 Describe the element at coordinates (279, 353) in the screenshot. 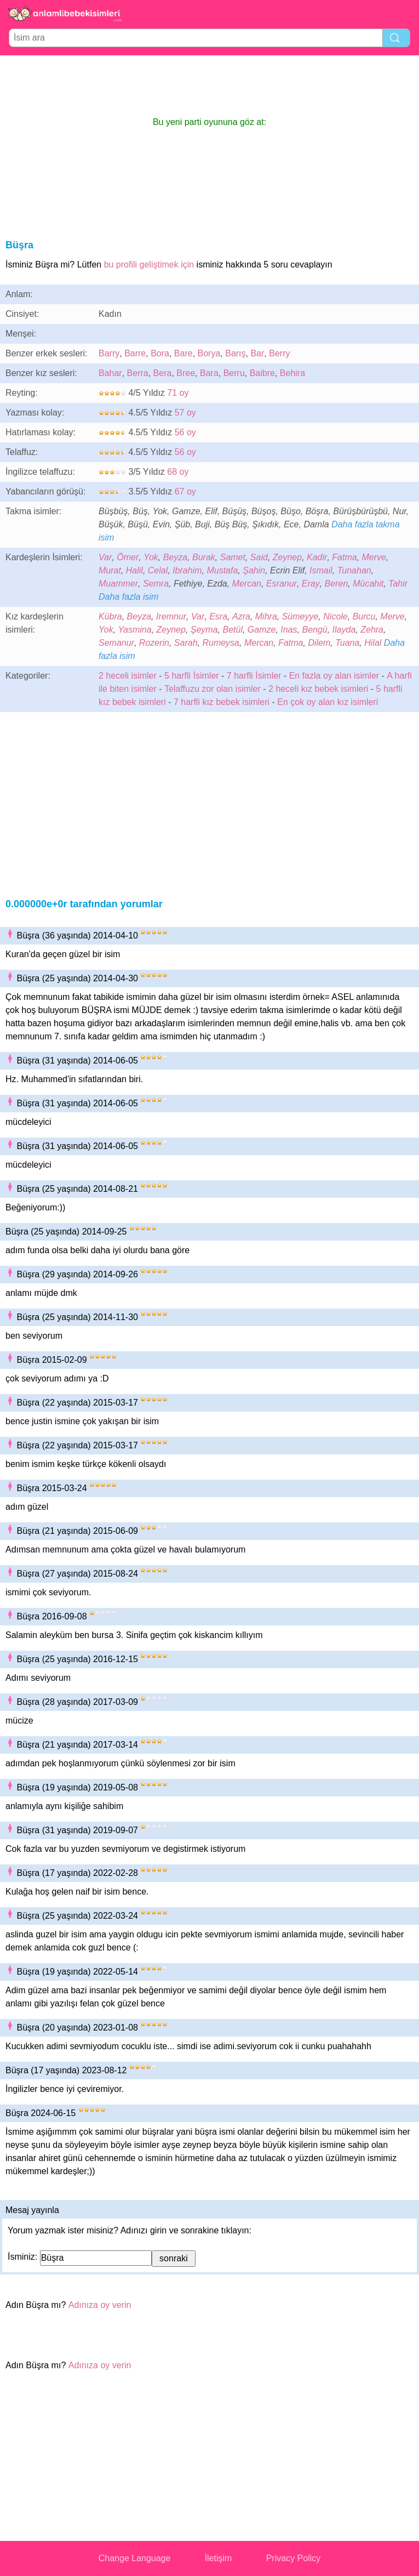

I see `Berry` at that location.